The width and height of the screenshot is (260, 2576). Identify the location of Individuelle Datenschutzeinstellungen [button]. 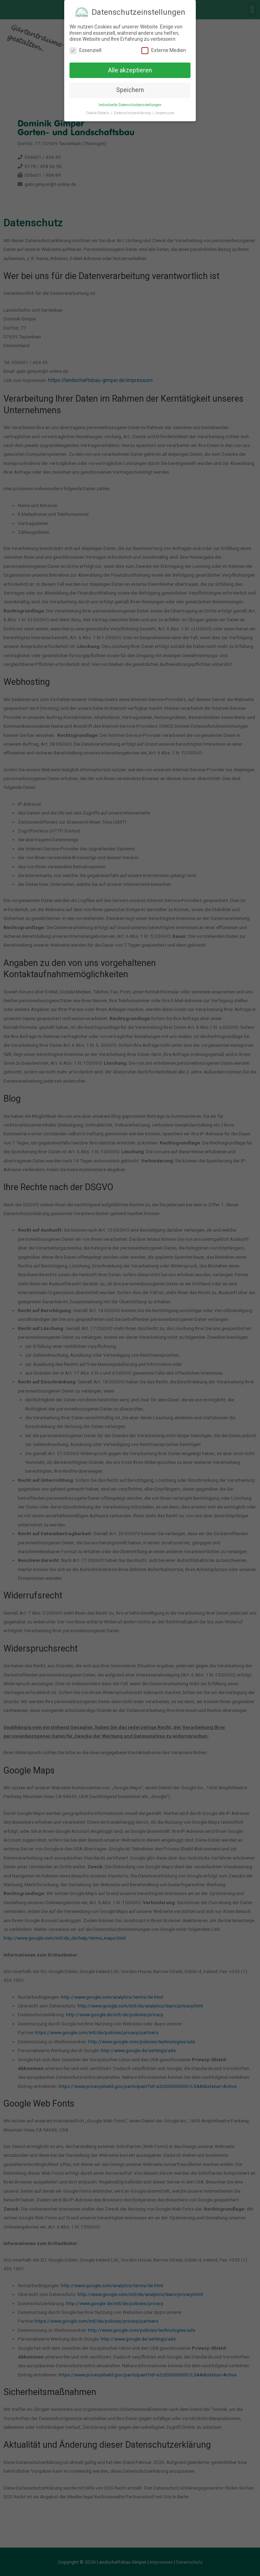
(130, 105).